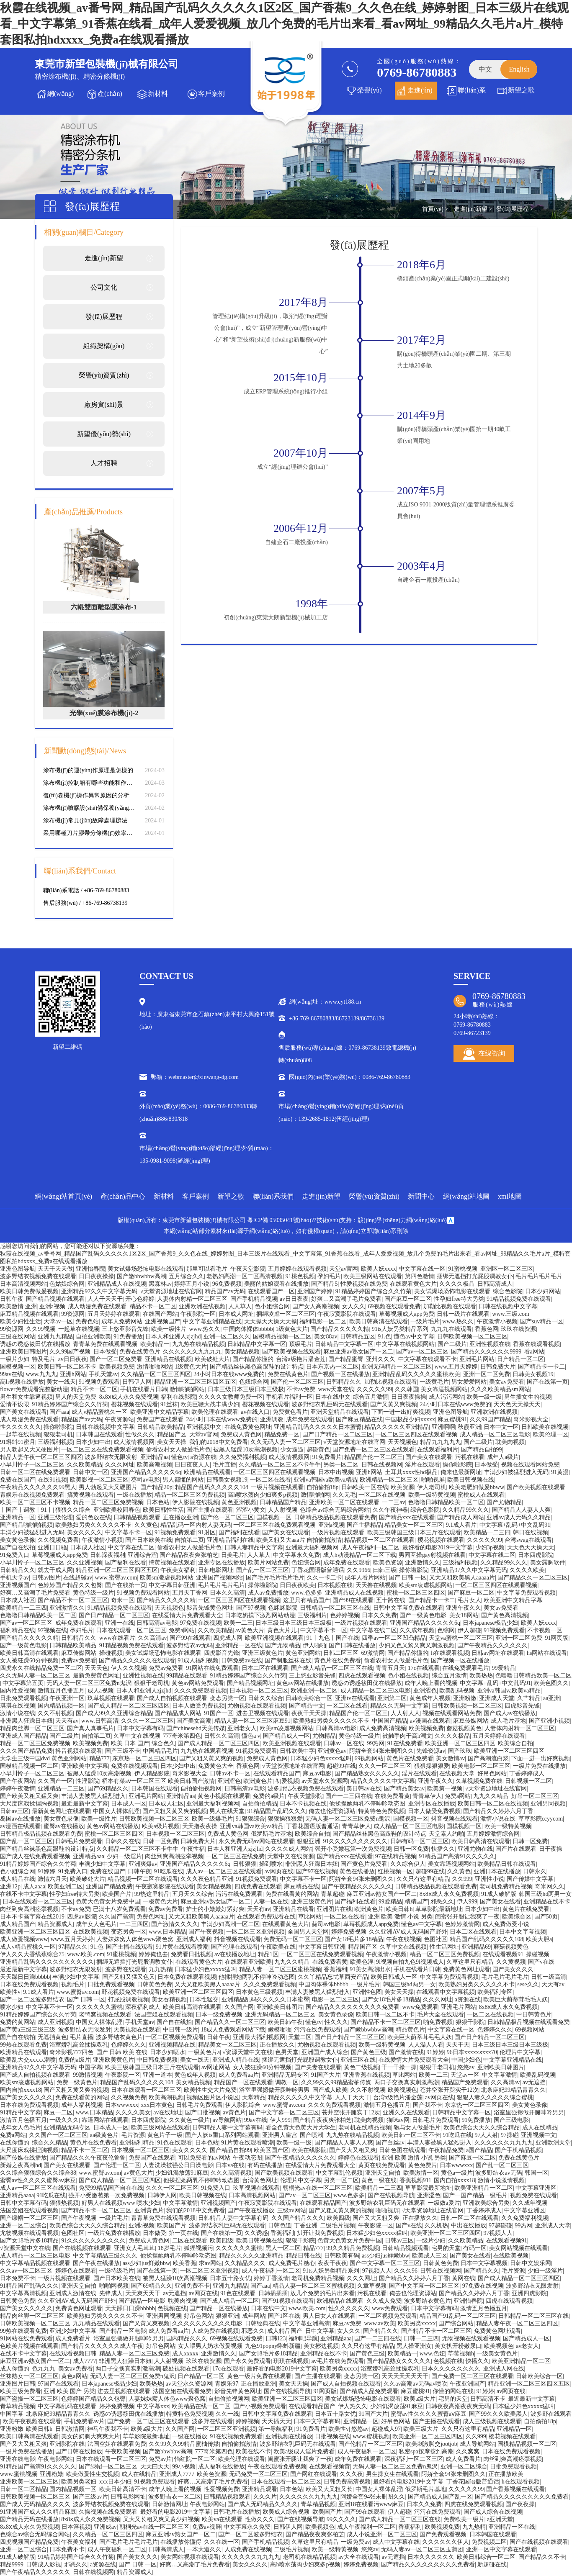 The height and width of the screenshot is (2576, 572). I want to click on 国产欧美视频在线观看, so click(291, 1351).